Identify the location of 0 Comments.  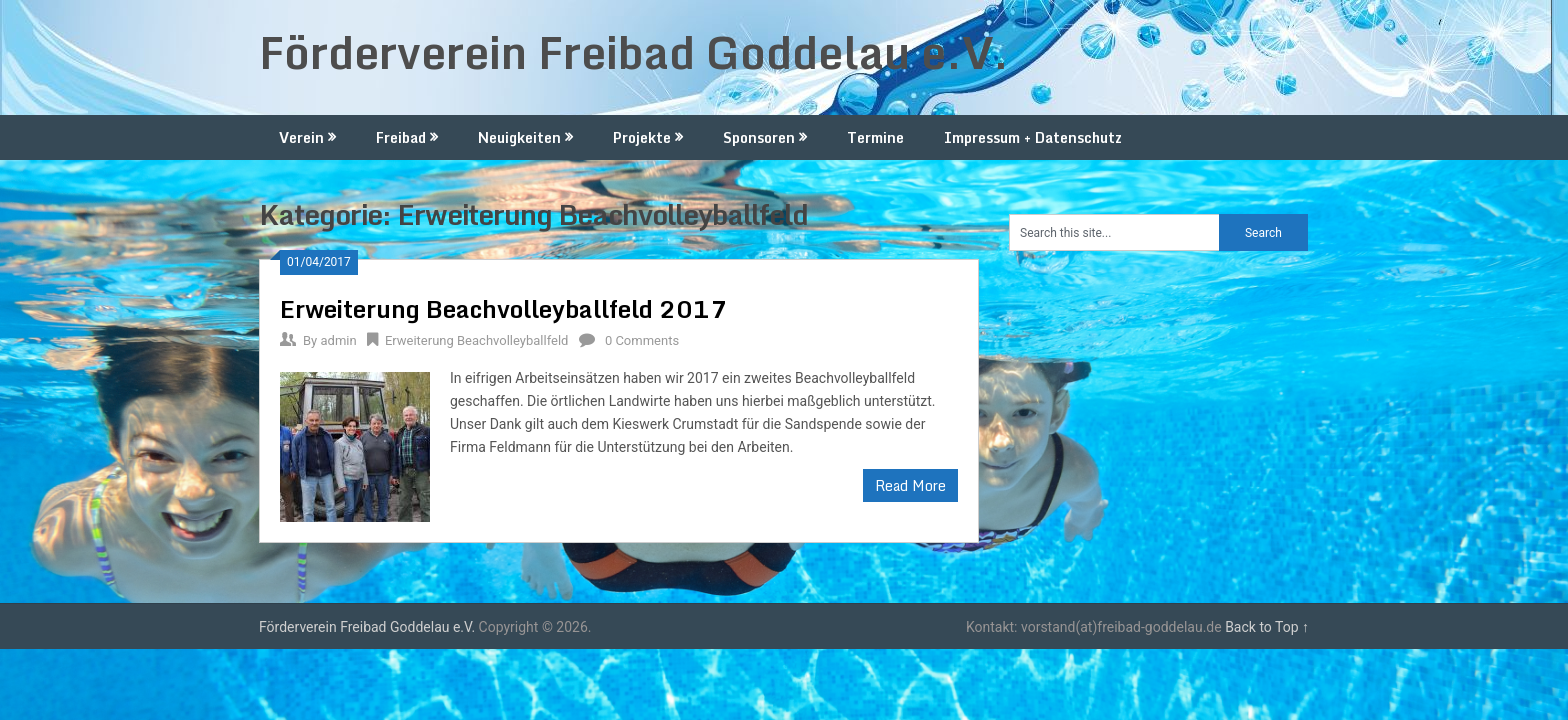
(642, 340).